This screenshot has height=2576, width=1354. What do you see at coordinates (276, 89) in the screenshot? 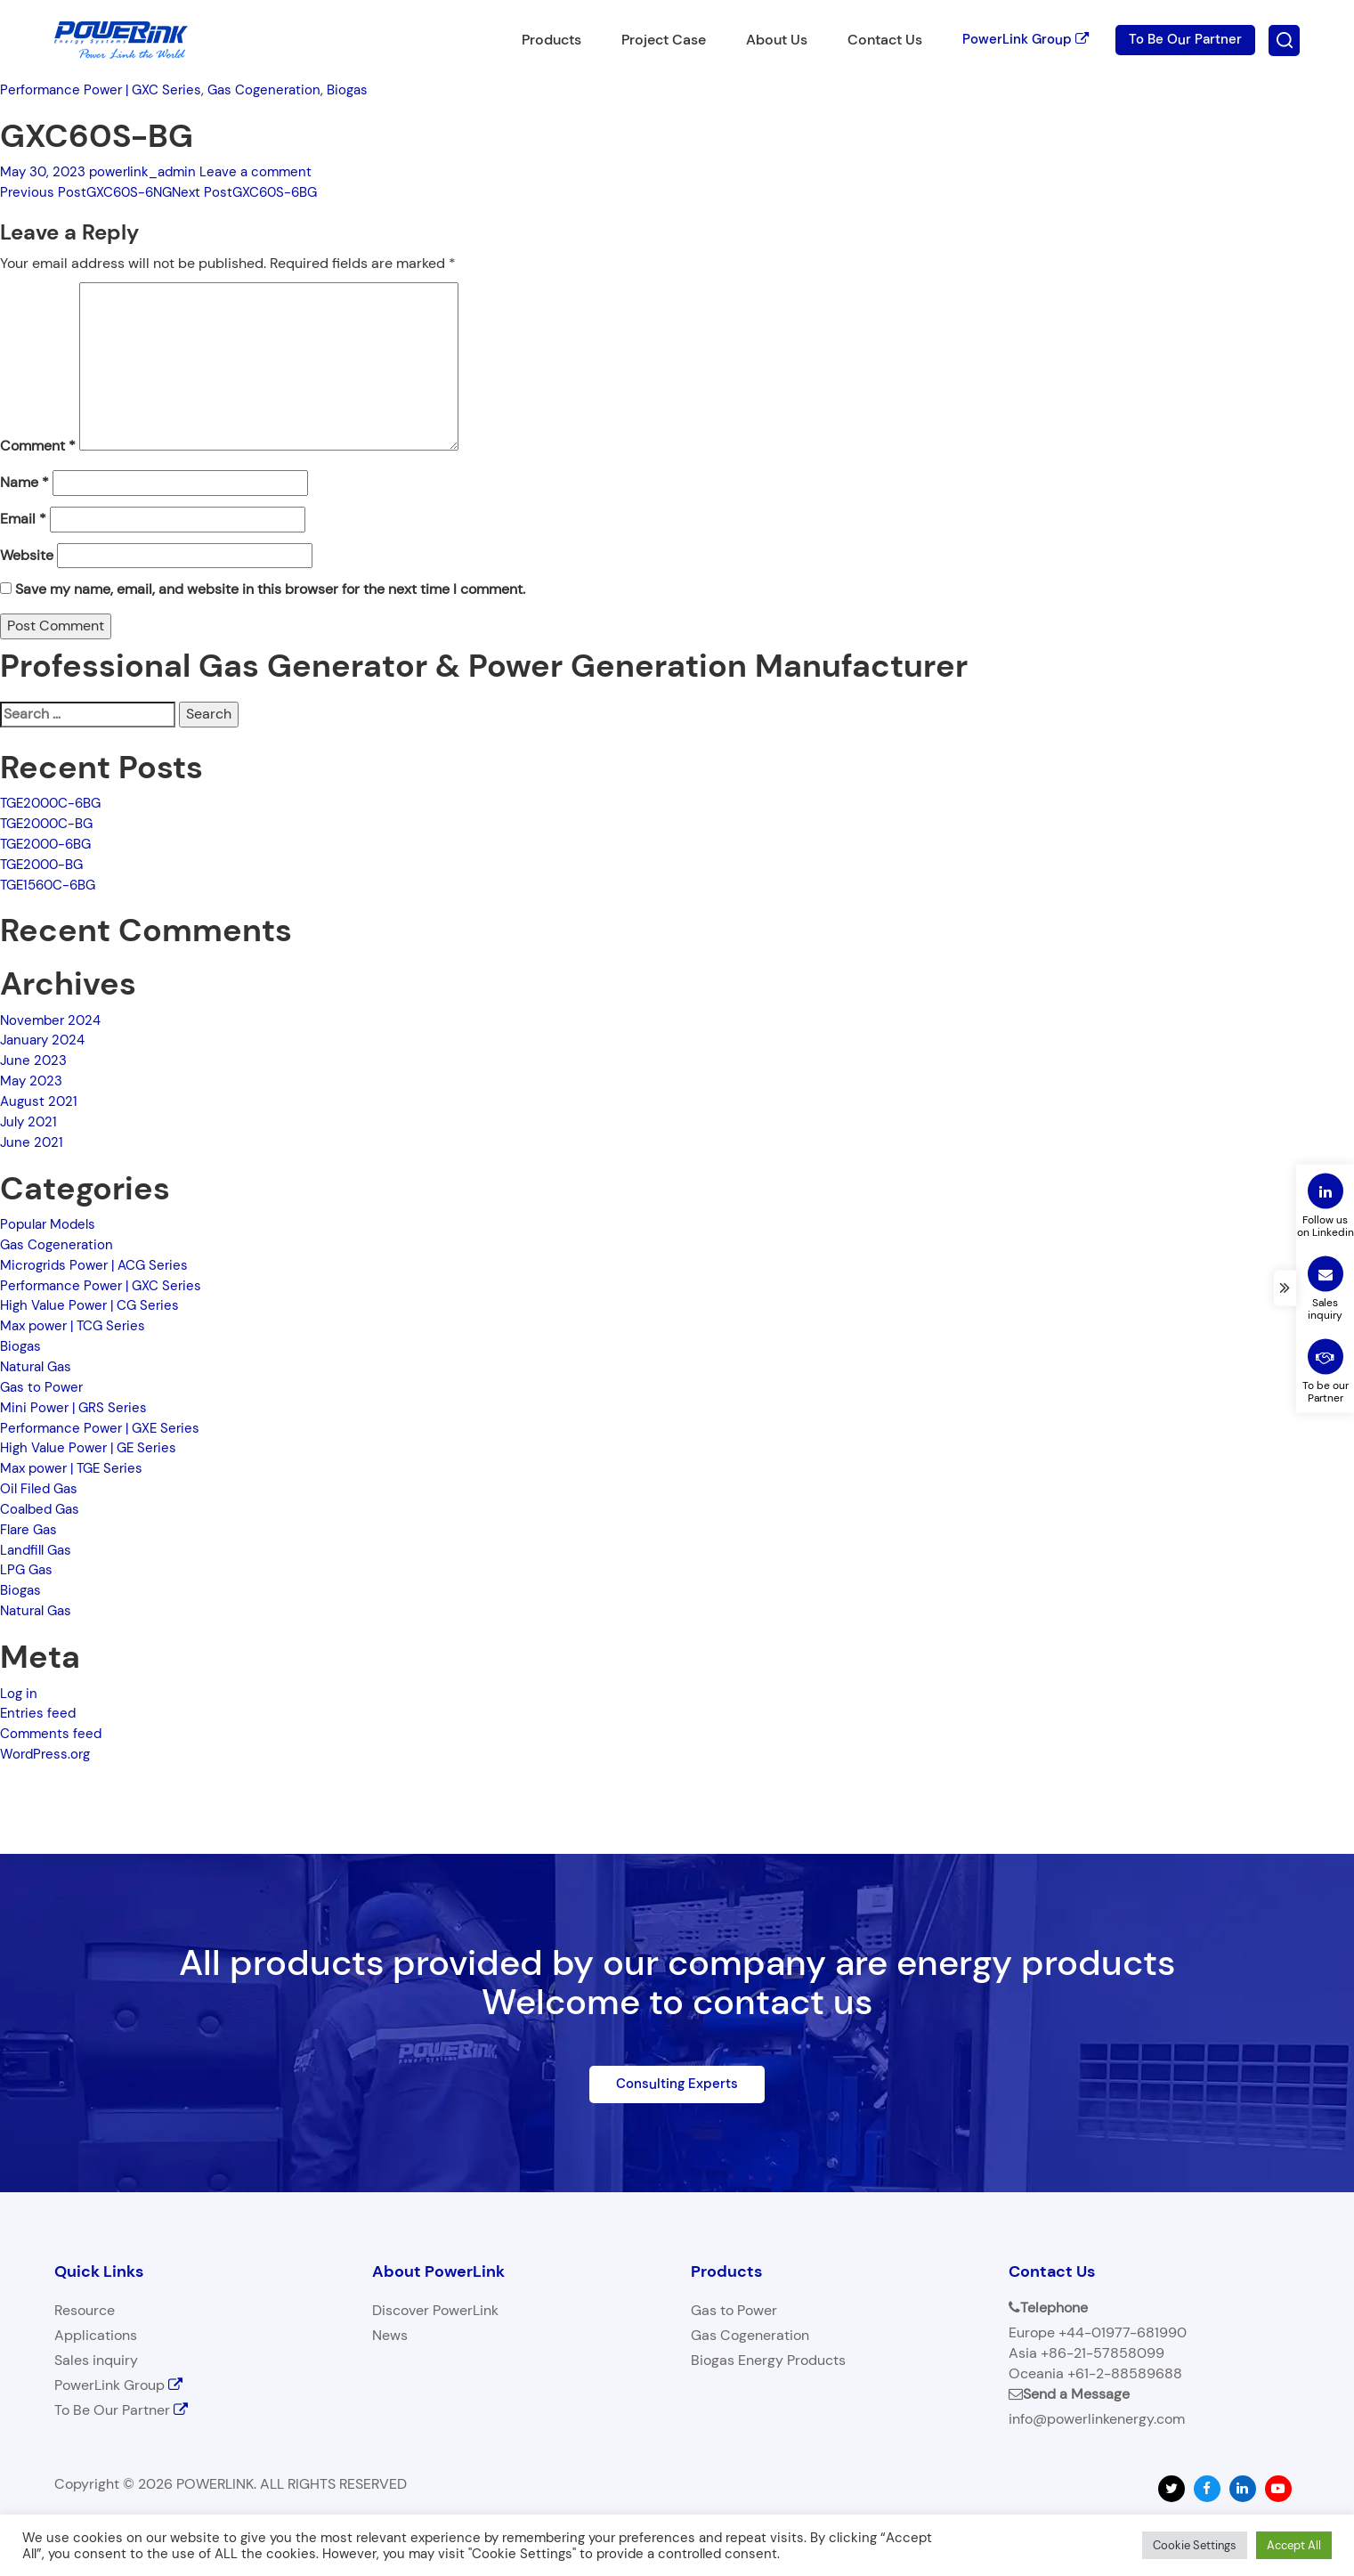
I see `Gas Cogeneration` at bounding box center [276, 89].